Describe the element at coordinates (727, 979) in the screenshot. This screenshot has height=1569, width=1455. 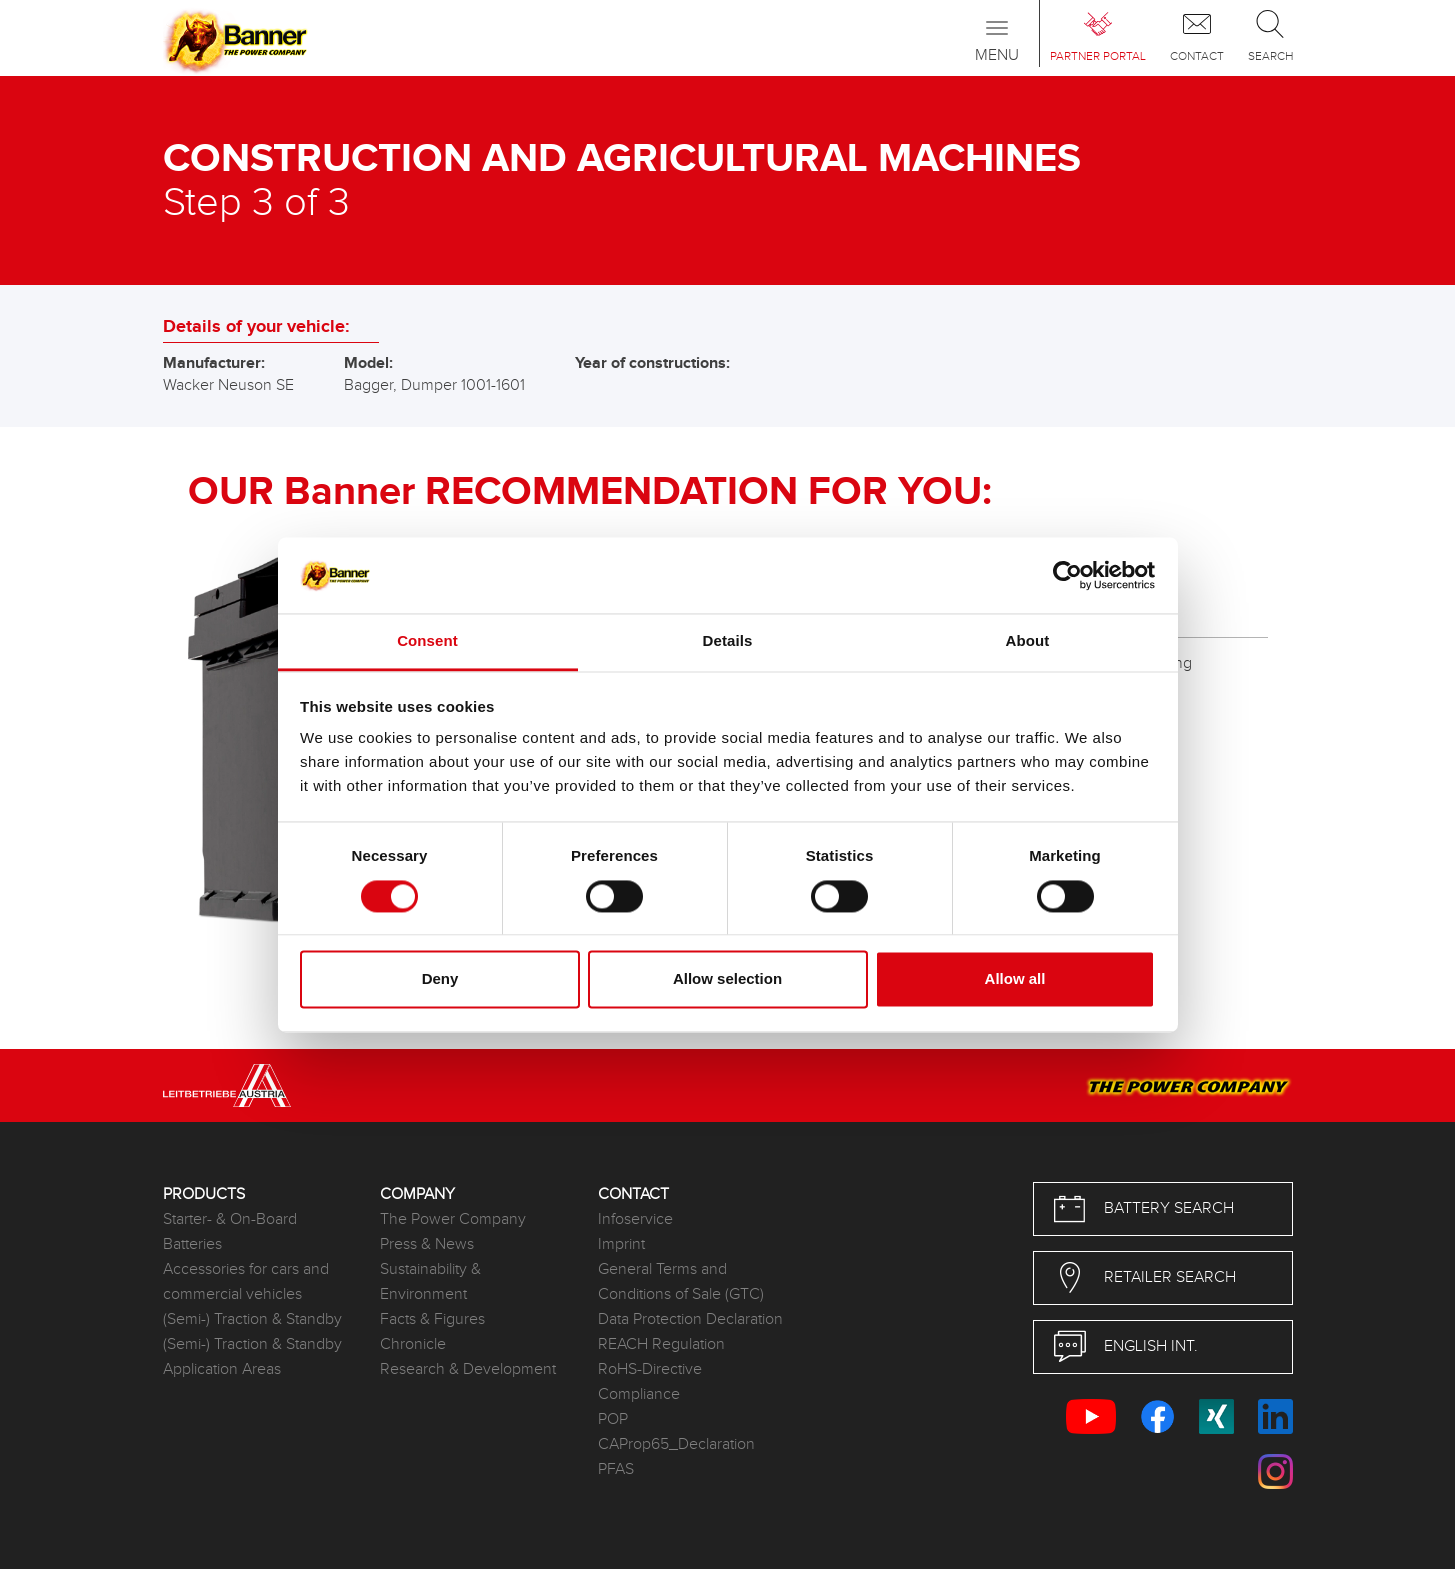
I see `Allow selection` at that location.